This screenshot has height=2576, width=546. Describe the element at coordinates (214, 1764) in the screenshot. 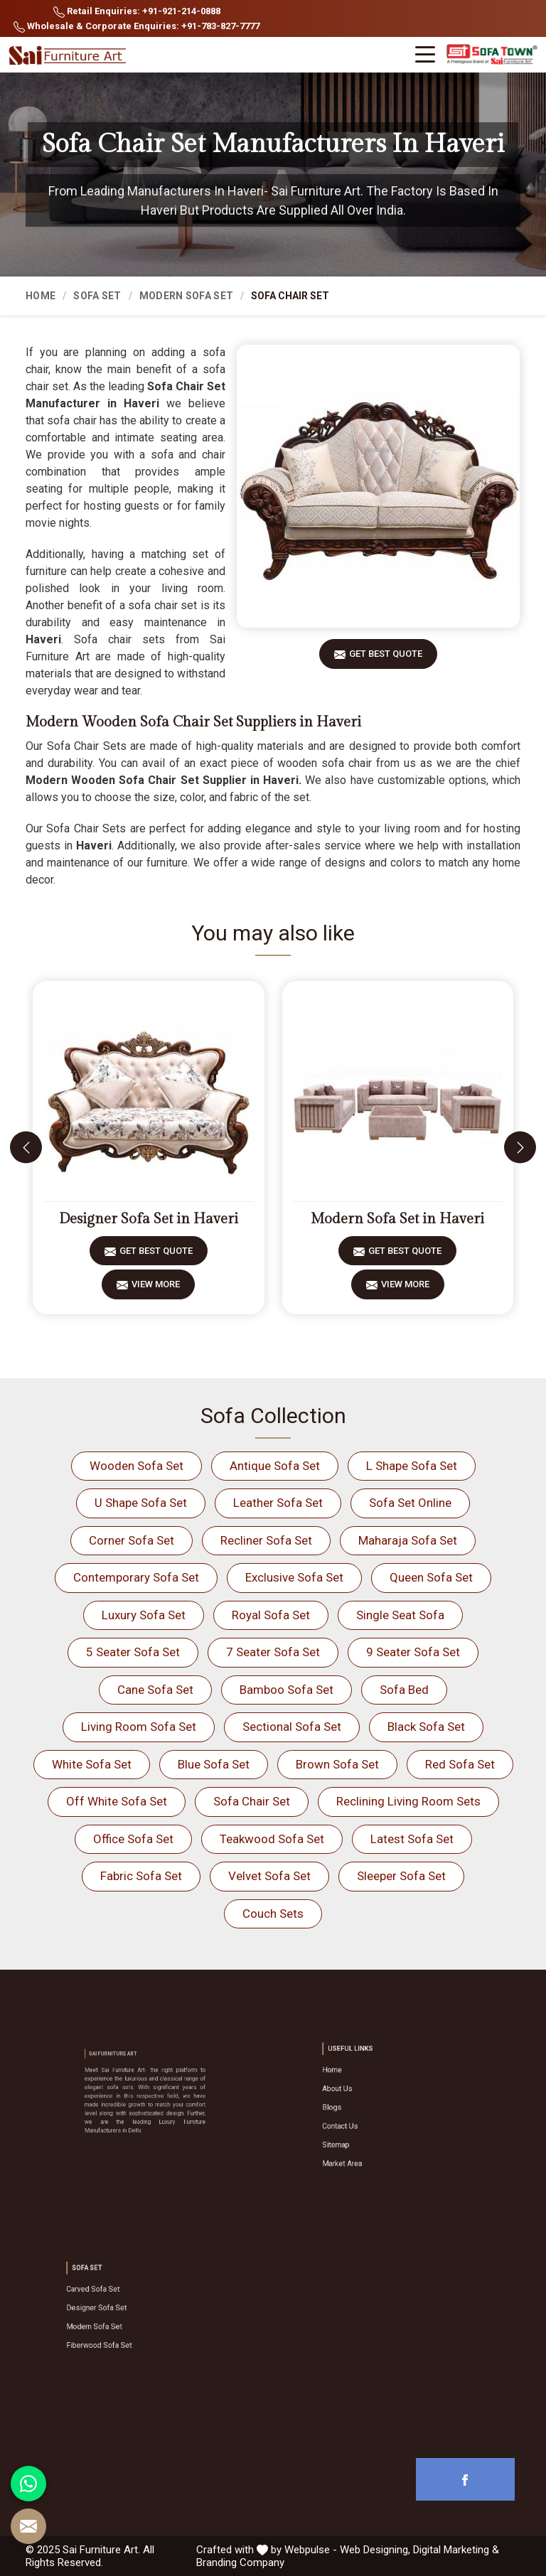

I see `Blue Sofa Set` at that location.